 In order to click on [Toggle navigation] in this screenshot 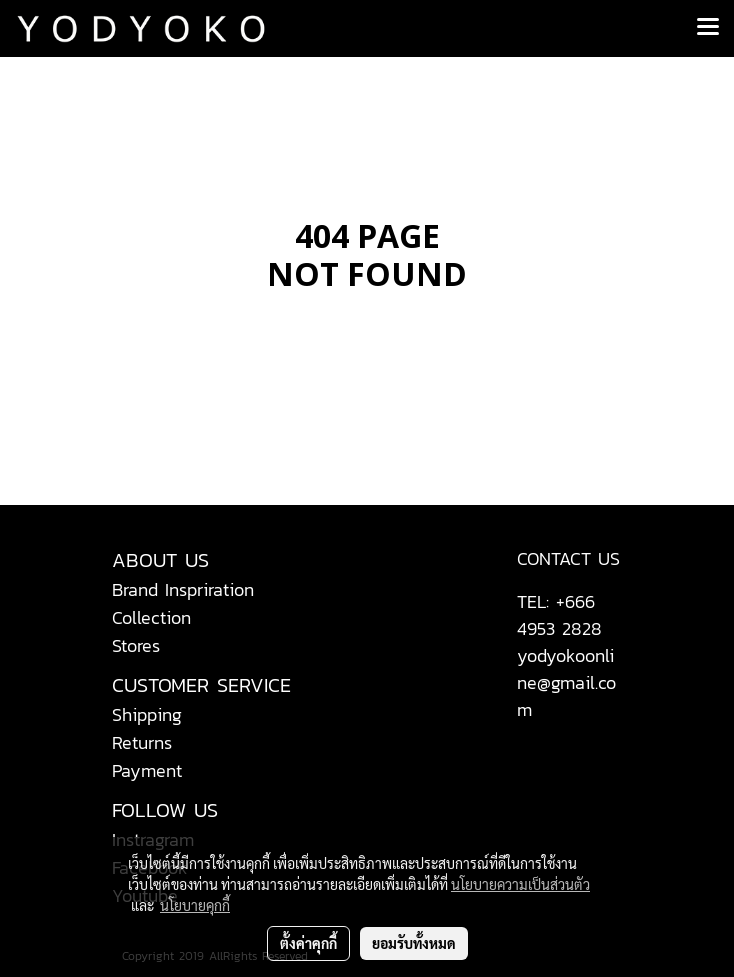, I will do `click(708, 28)`.